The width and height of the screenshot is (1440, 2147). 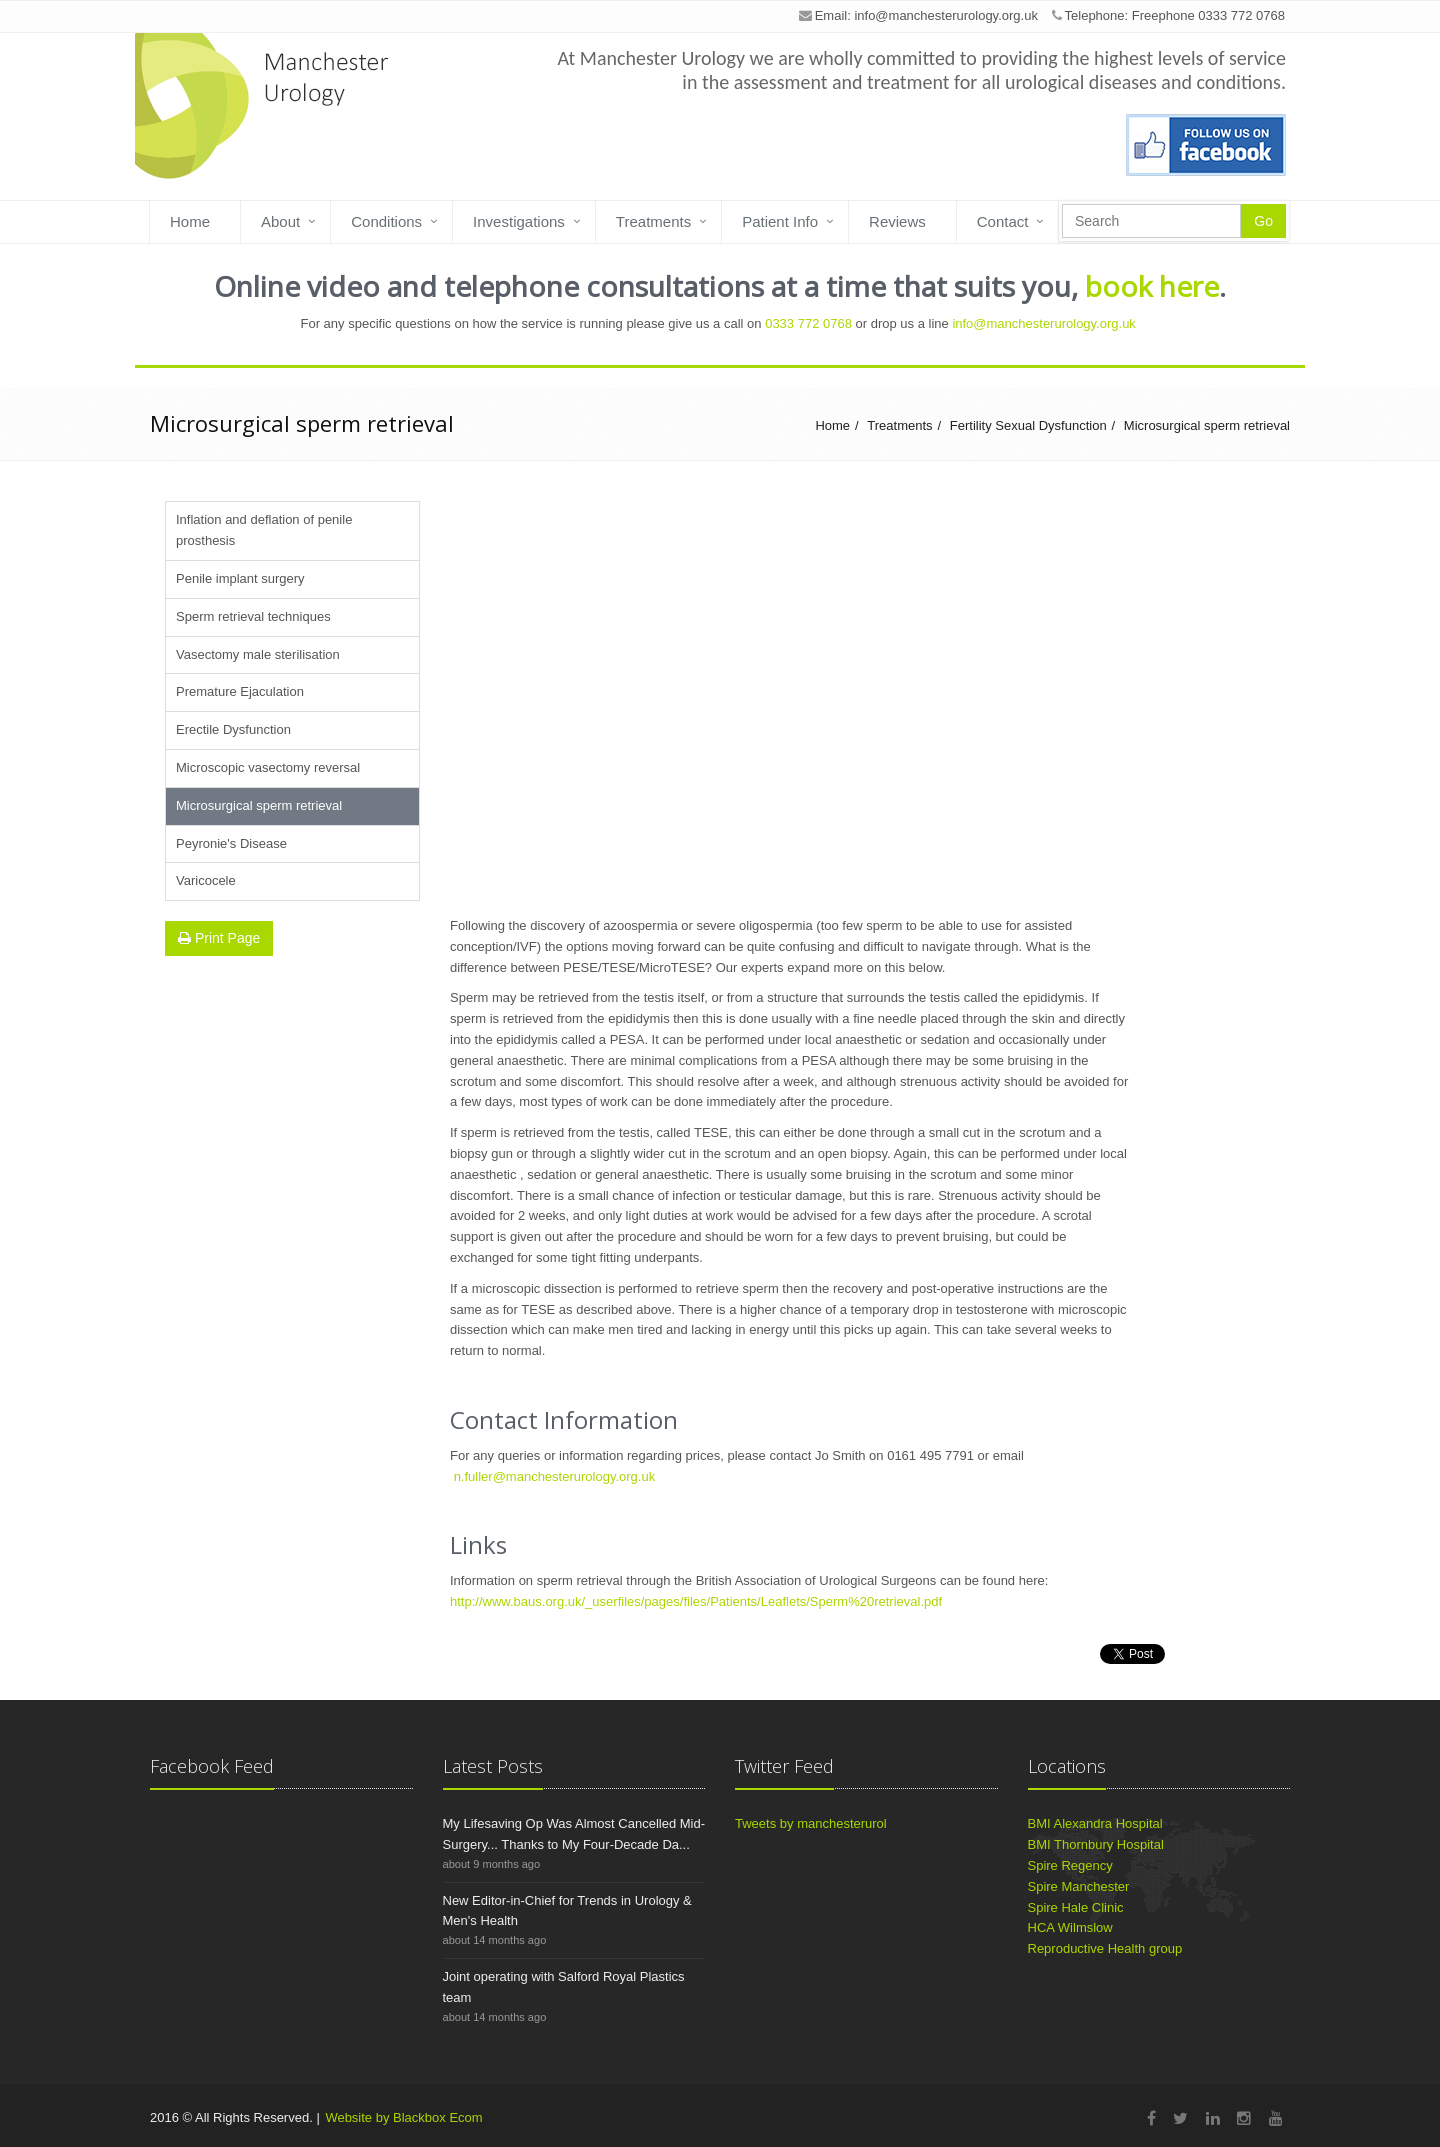 What do you see at coordinates (1152, 286) in the screenshot?
I see `book here` at bounding box center [1152, 286].